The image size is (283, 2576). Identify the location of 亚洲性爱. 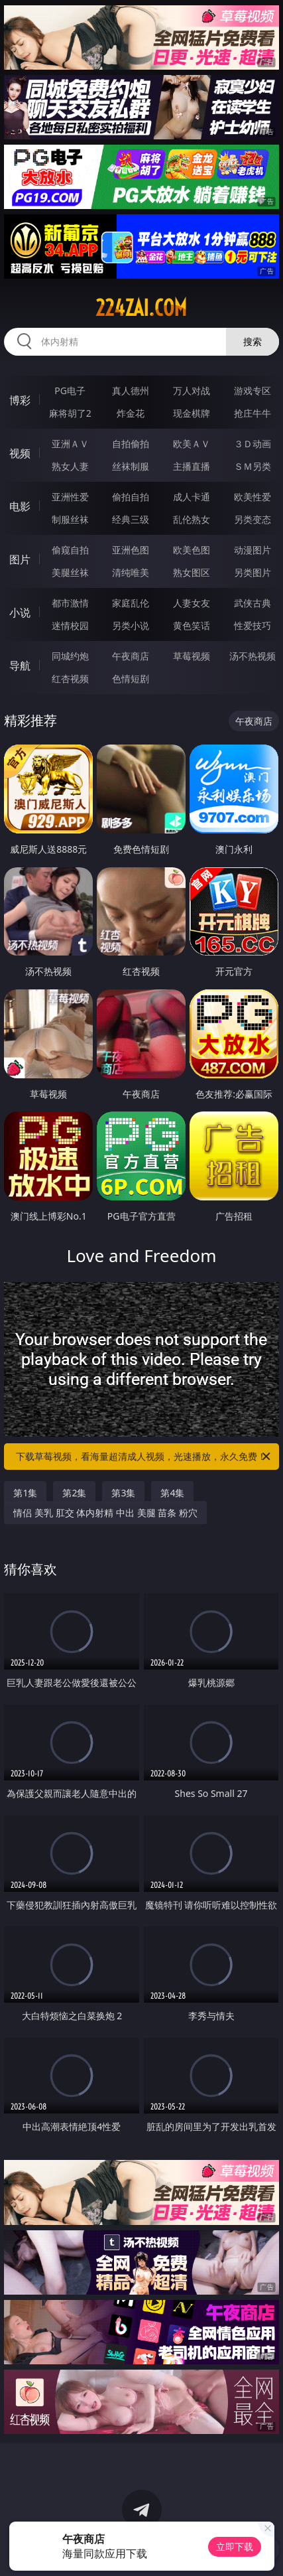
(70, 496).